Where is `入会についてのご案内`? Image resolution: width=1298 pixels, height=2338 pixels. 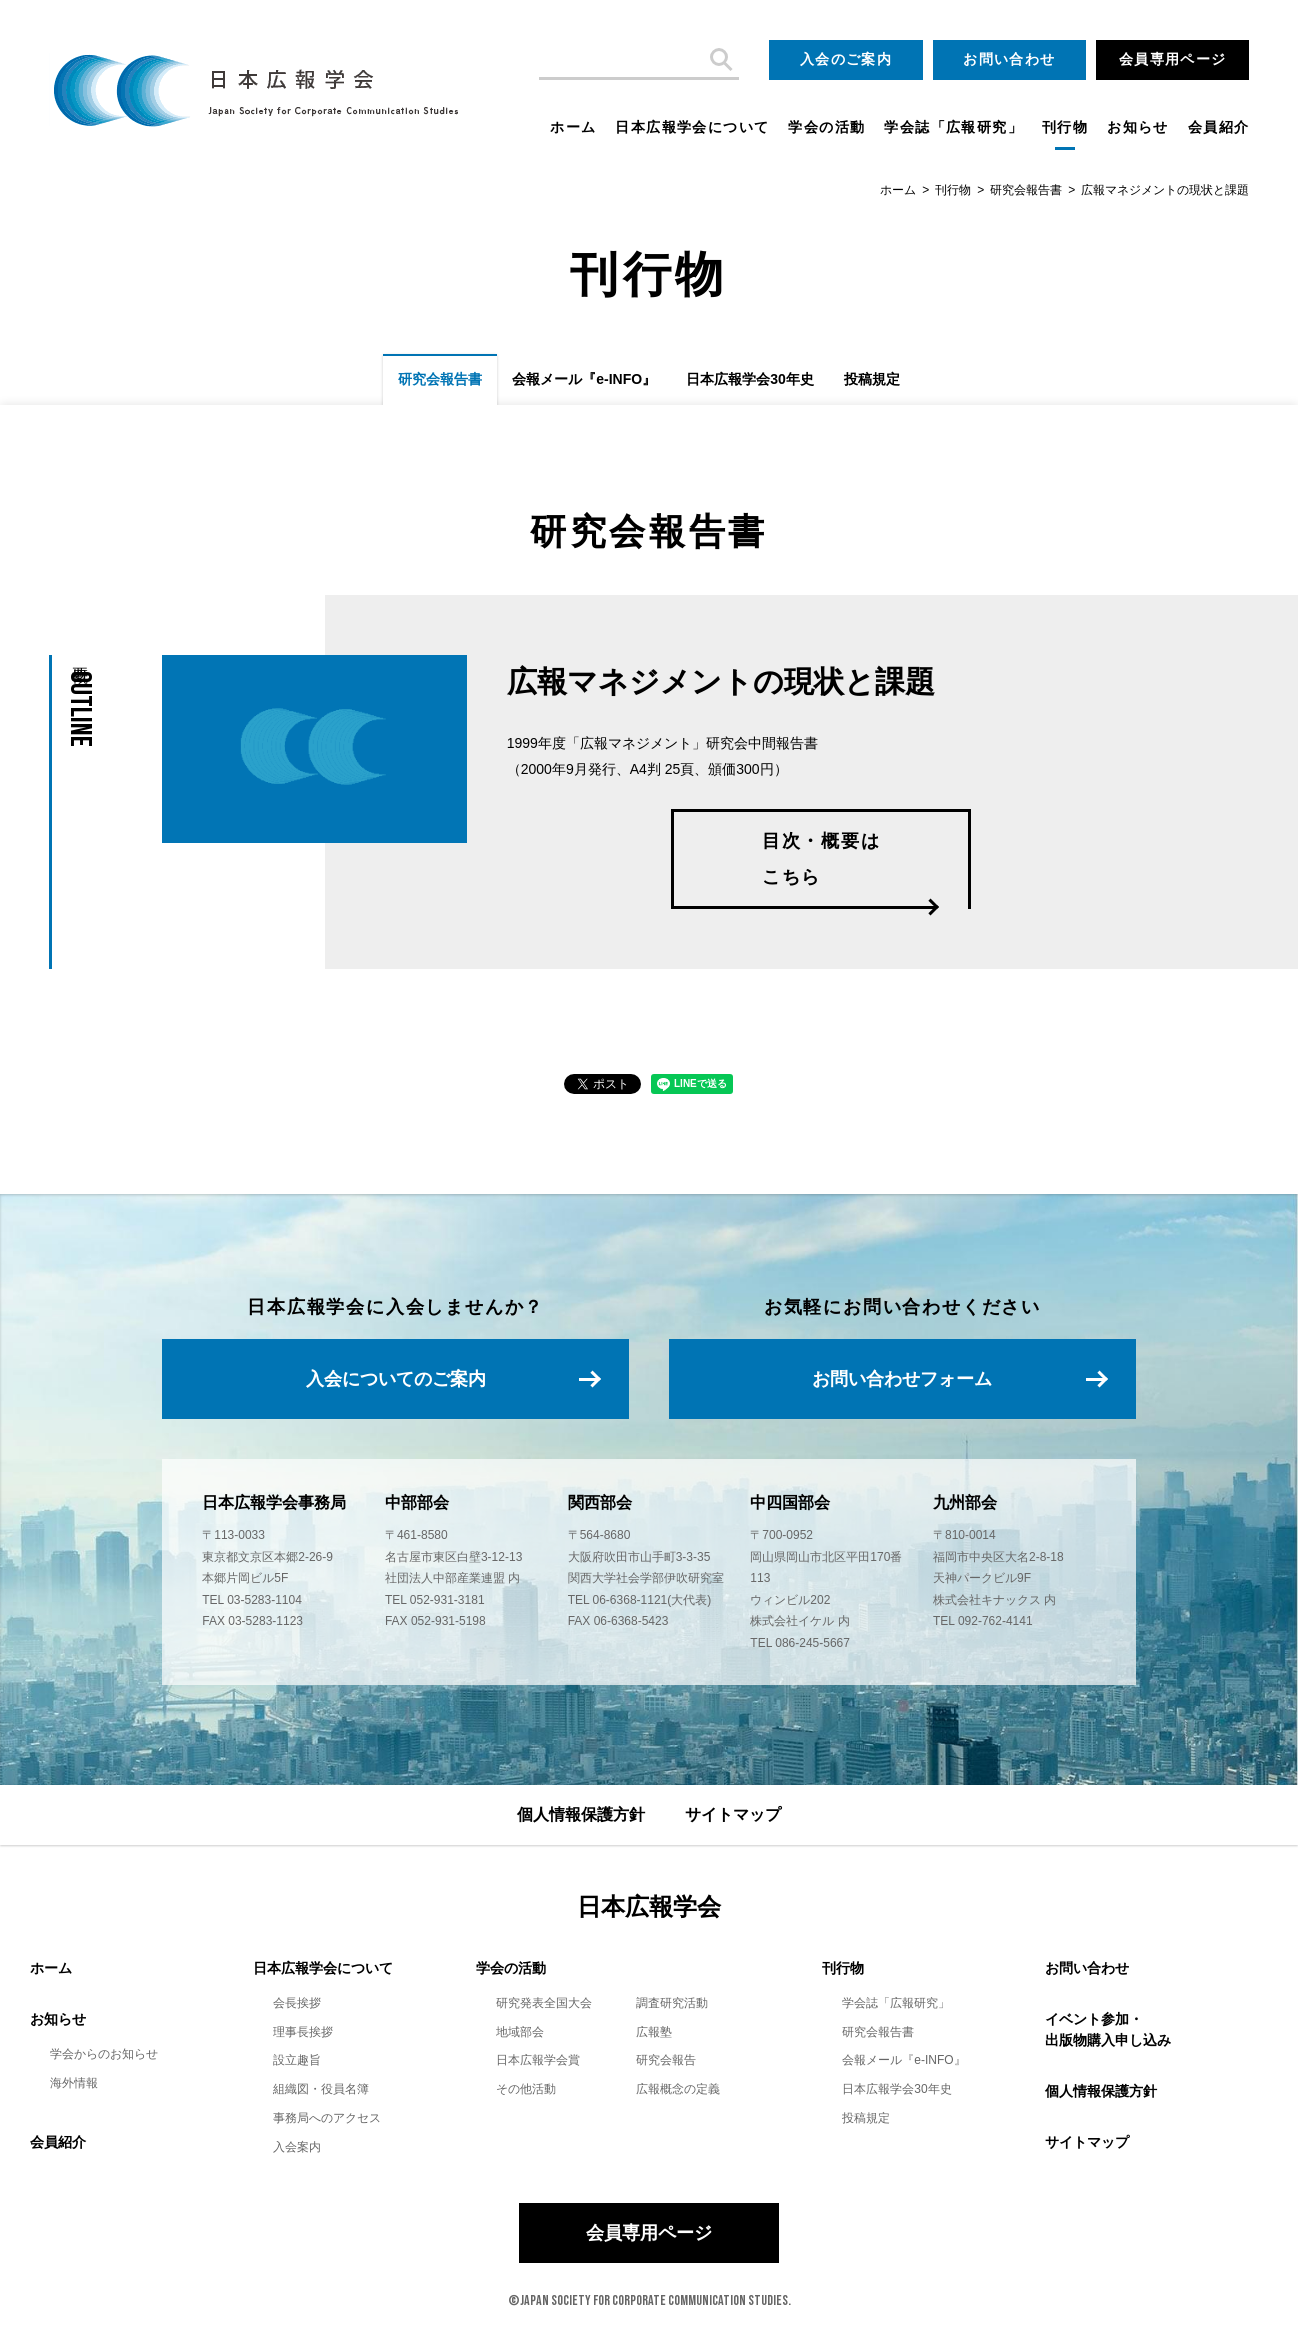
入会についてのご案内 is located at coordinates (396, 1379).